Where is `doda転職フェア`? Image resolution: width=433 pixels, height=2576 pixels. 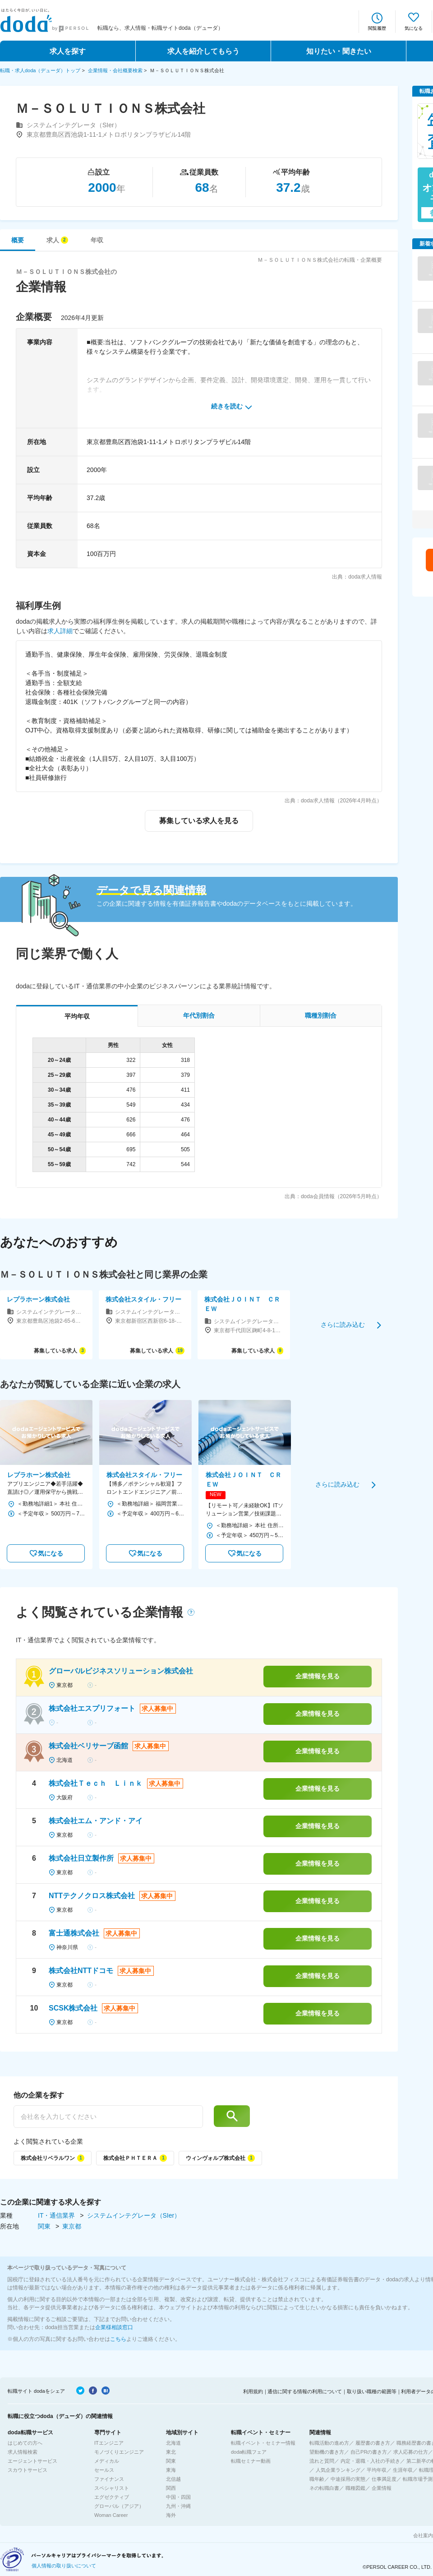
doda転職フェア is located at coordinates (249, 2452).